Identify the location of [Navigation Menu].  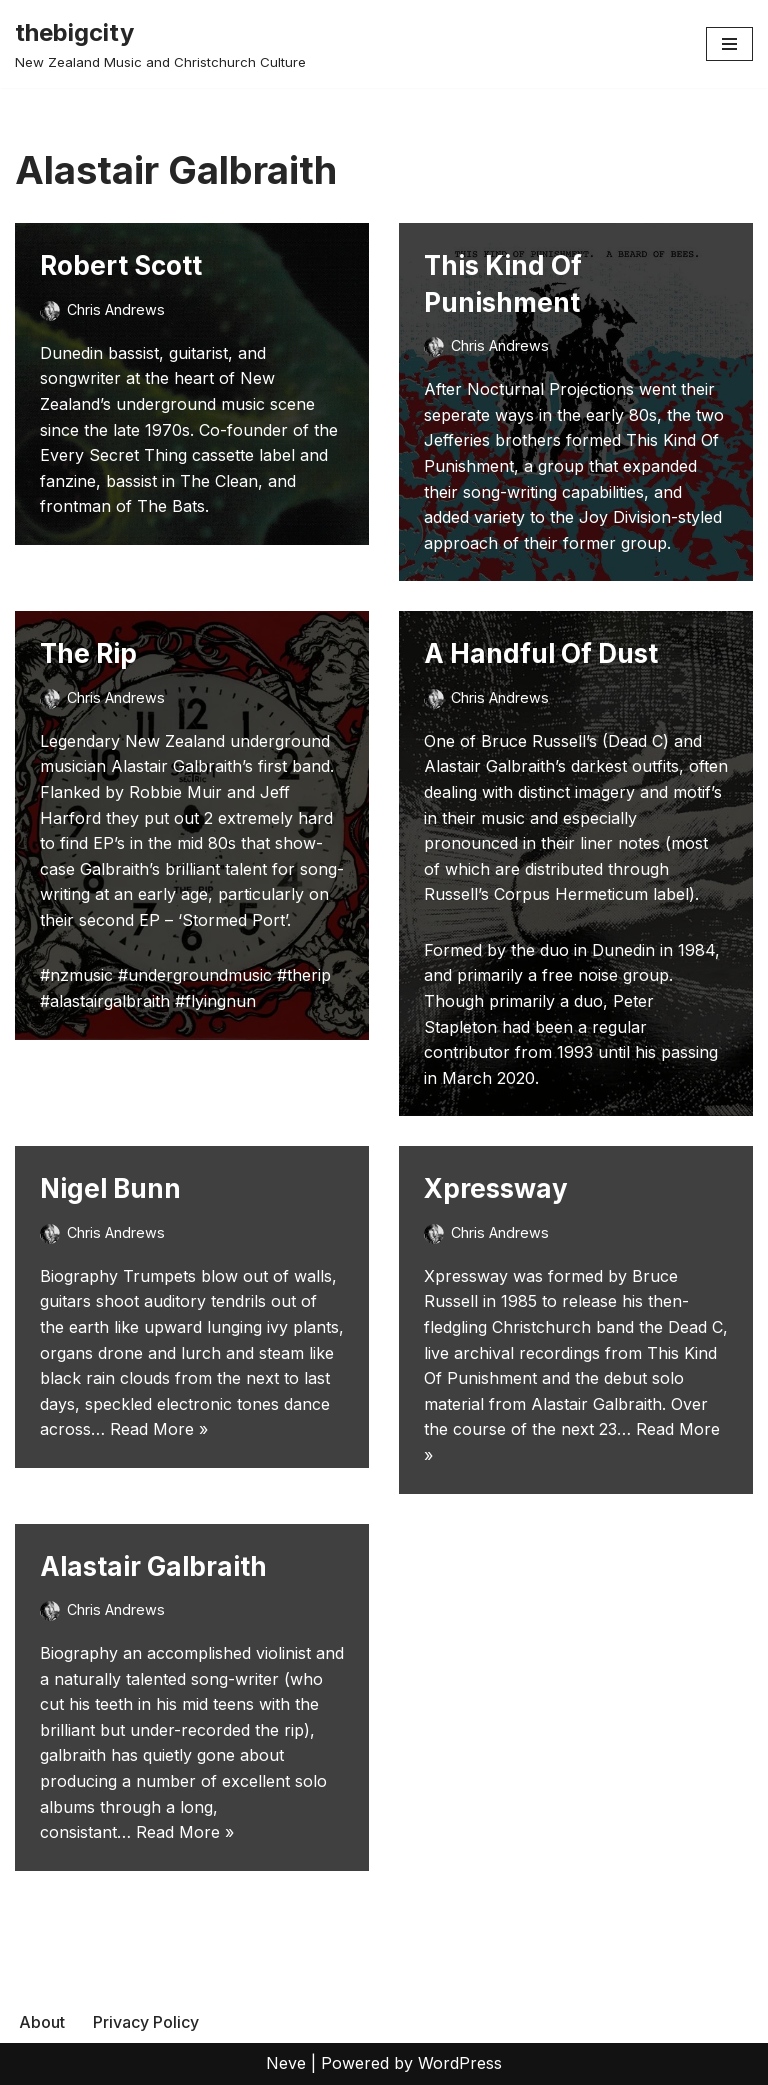
(729, 44).